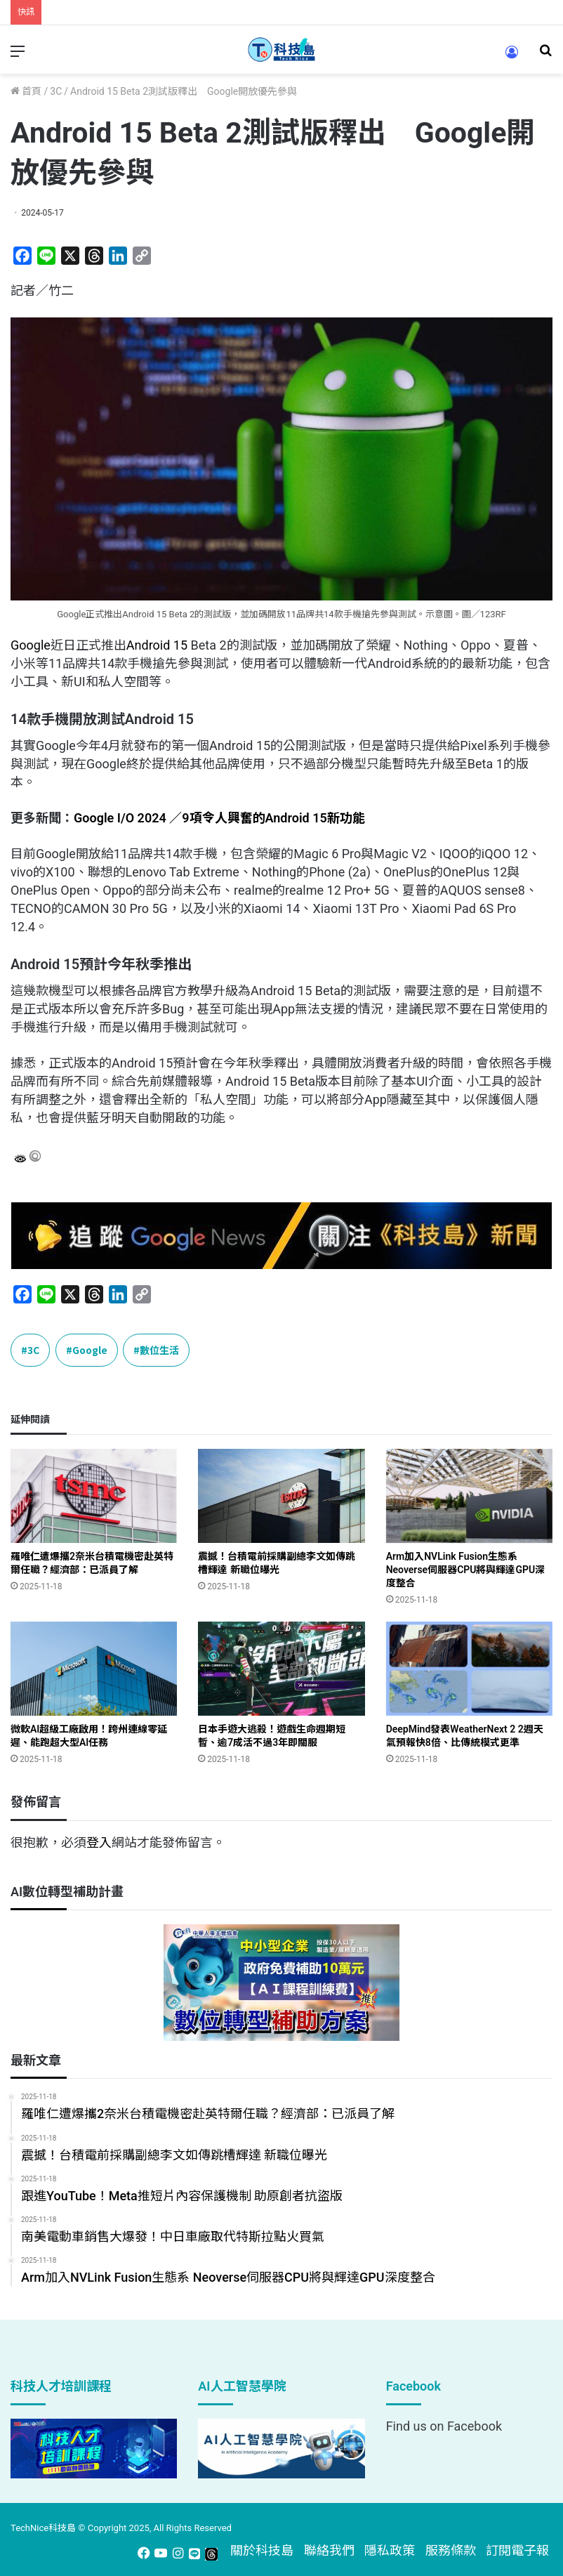 This screenshot has width=563, height=2576. What do you see at coordinates (156, 645) in the screenshot?
I see `Android 15` at bounding box center [156, 645].